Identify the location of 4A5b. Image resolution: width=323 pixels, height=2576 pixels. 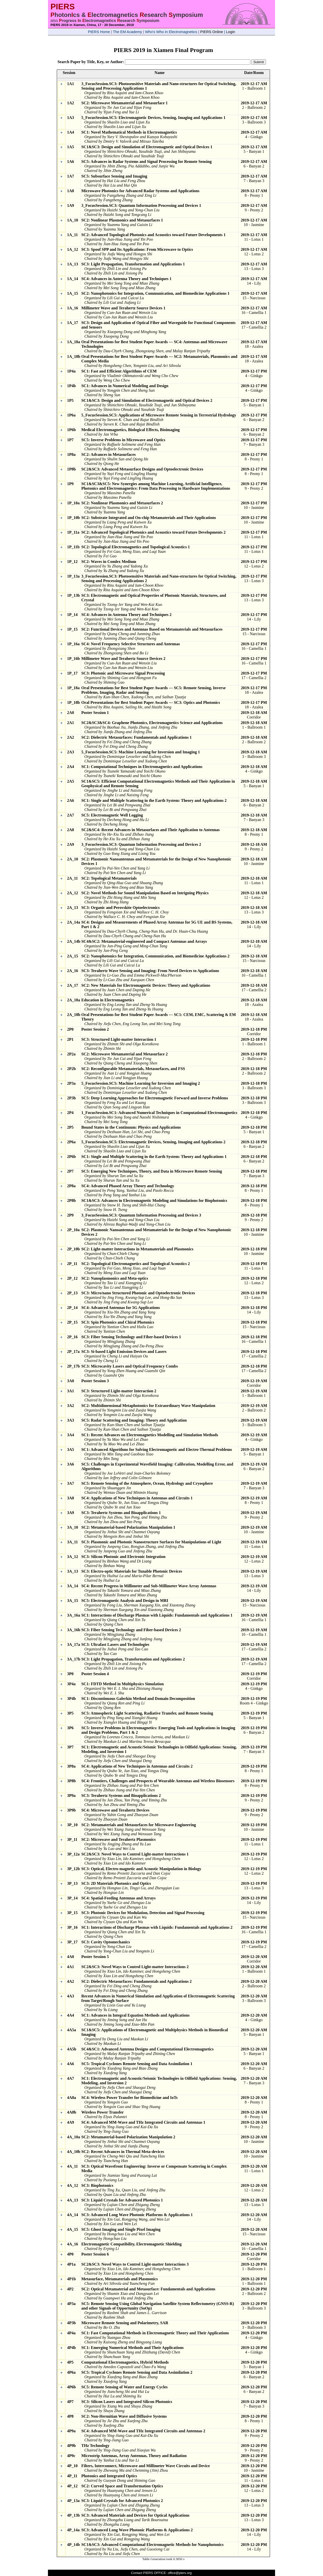
(71, 2049).